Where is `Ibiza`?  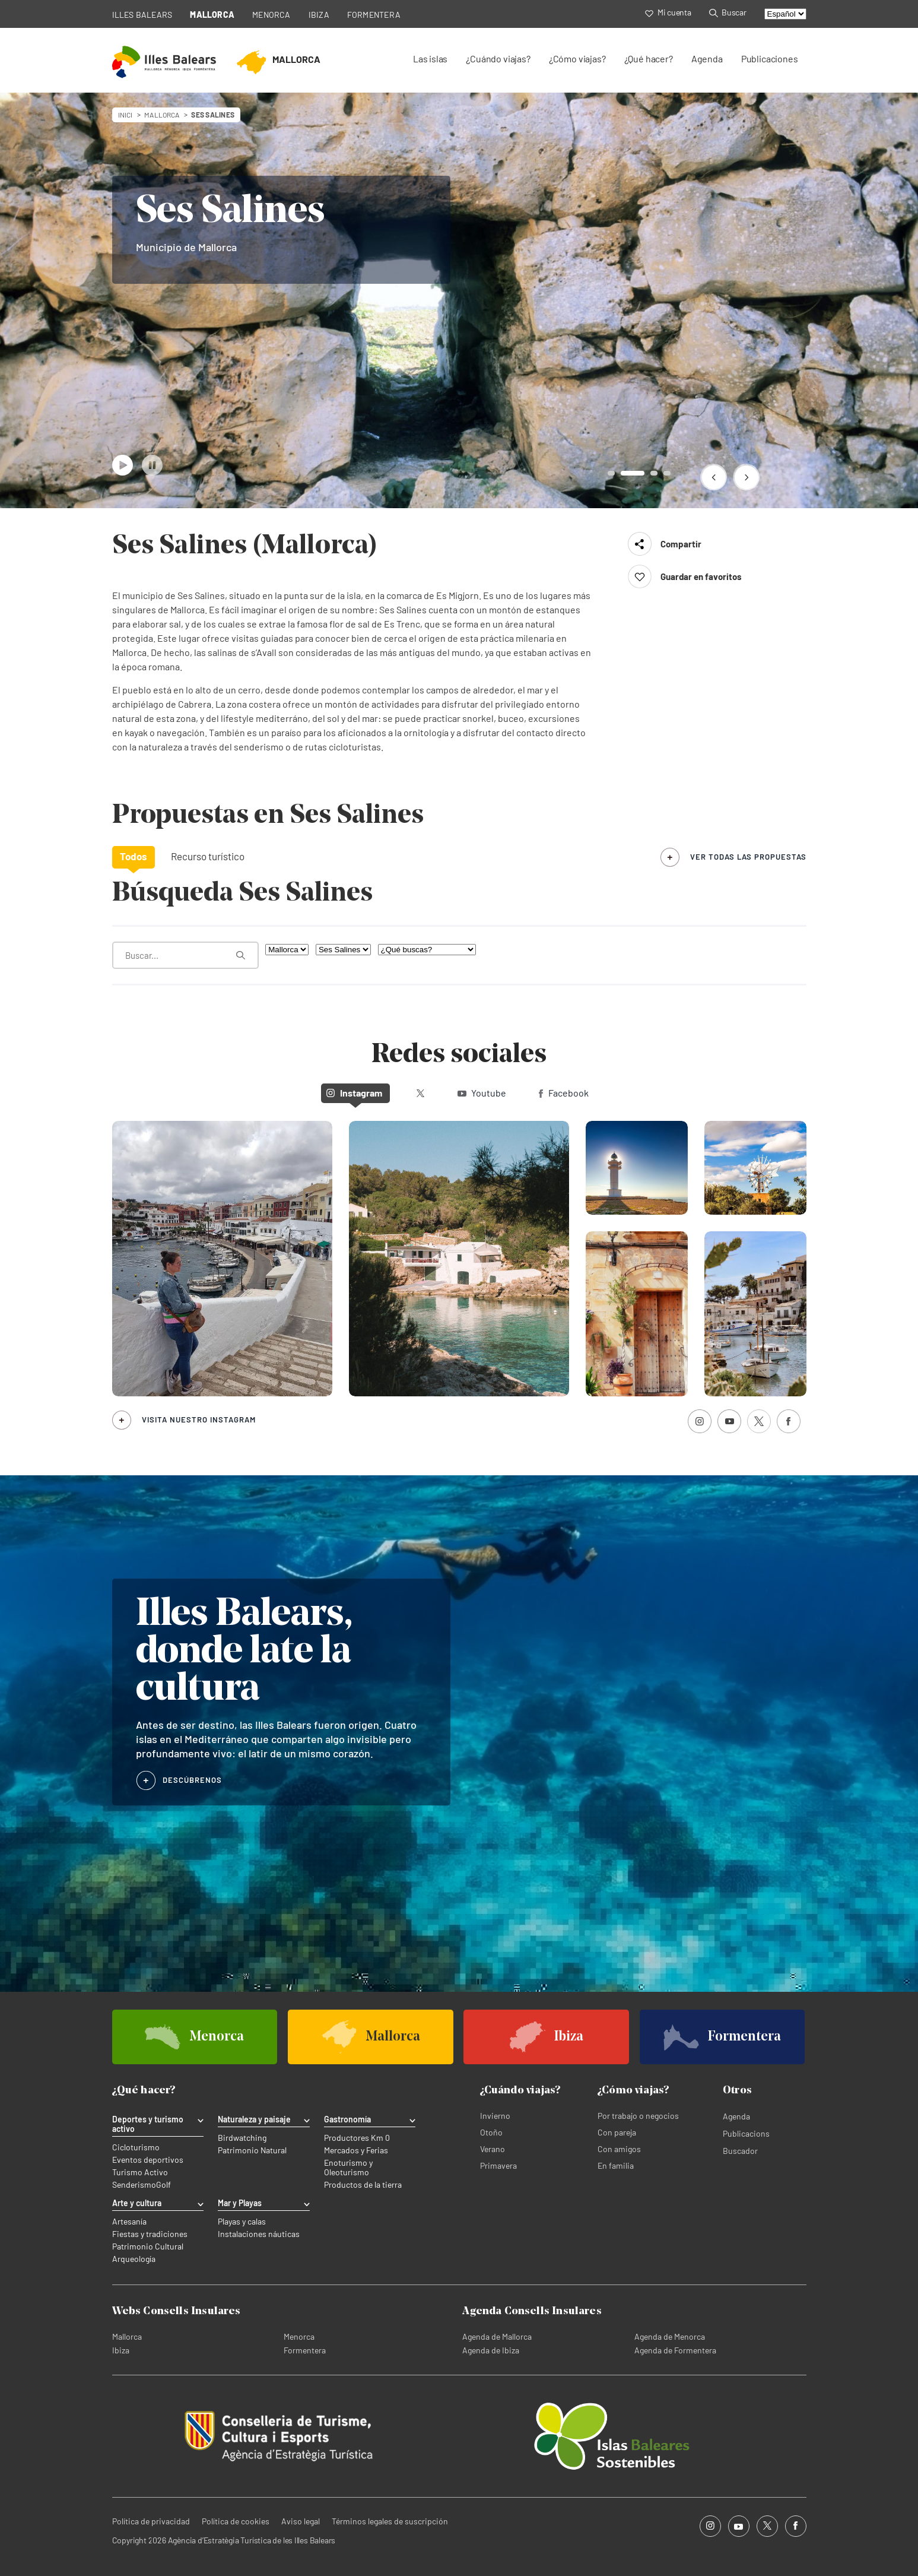
Ibiza is located at coordinates (120, 2350).